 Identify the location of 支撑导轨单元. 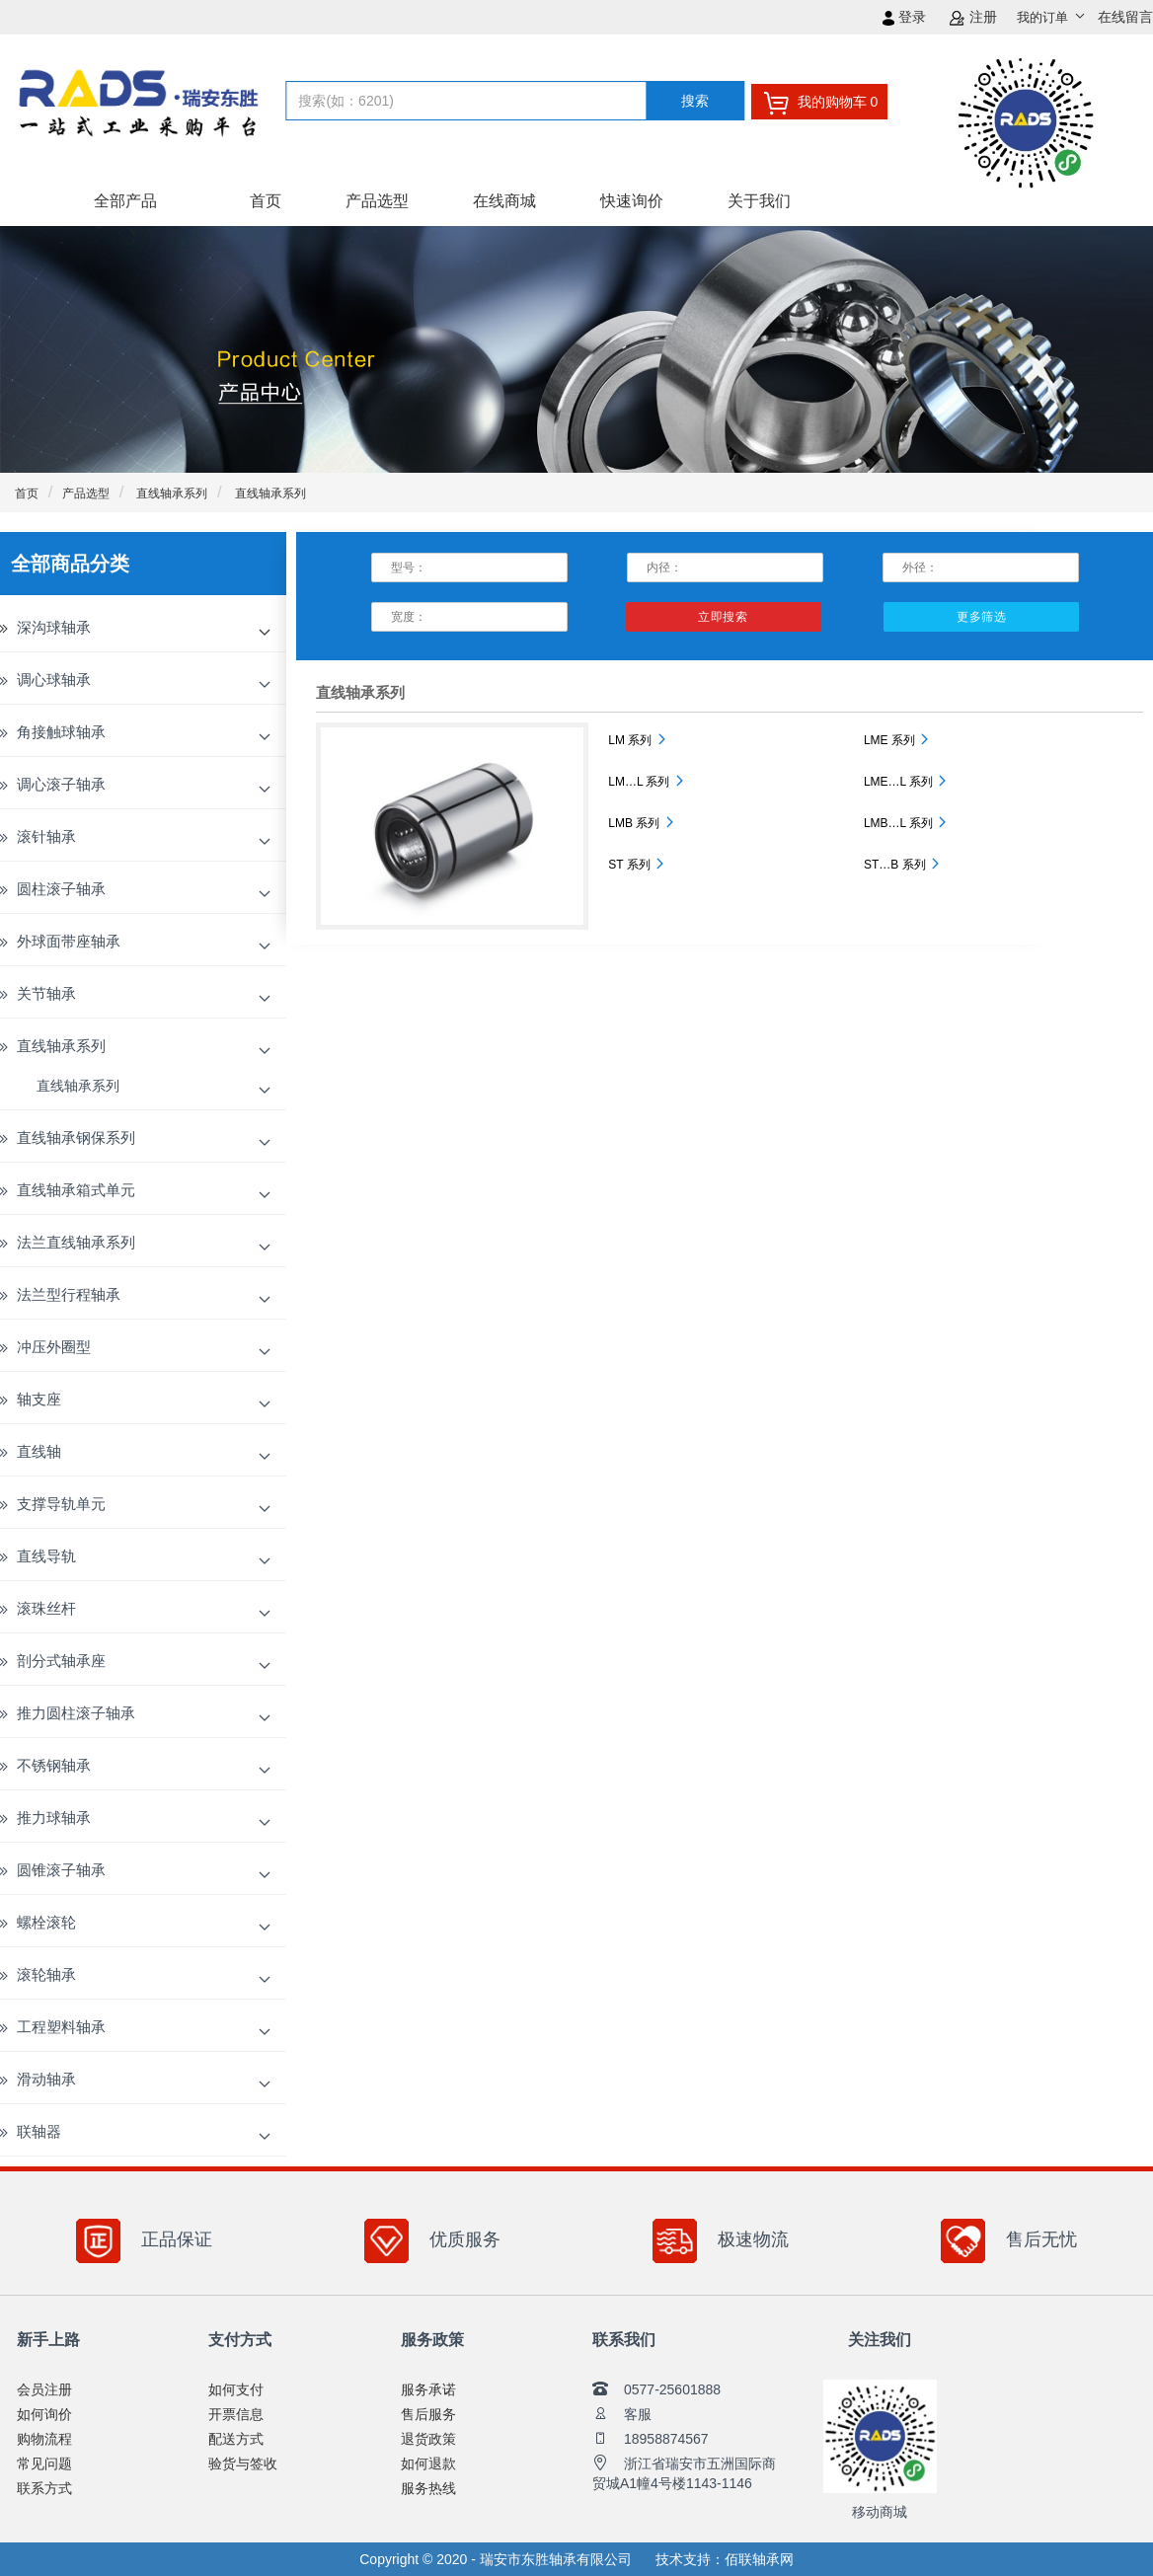
(61, 1503).